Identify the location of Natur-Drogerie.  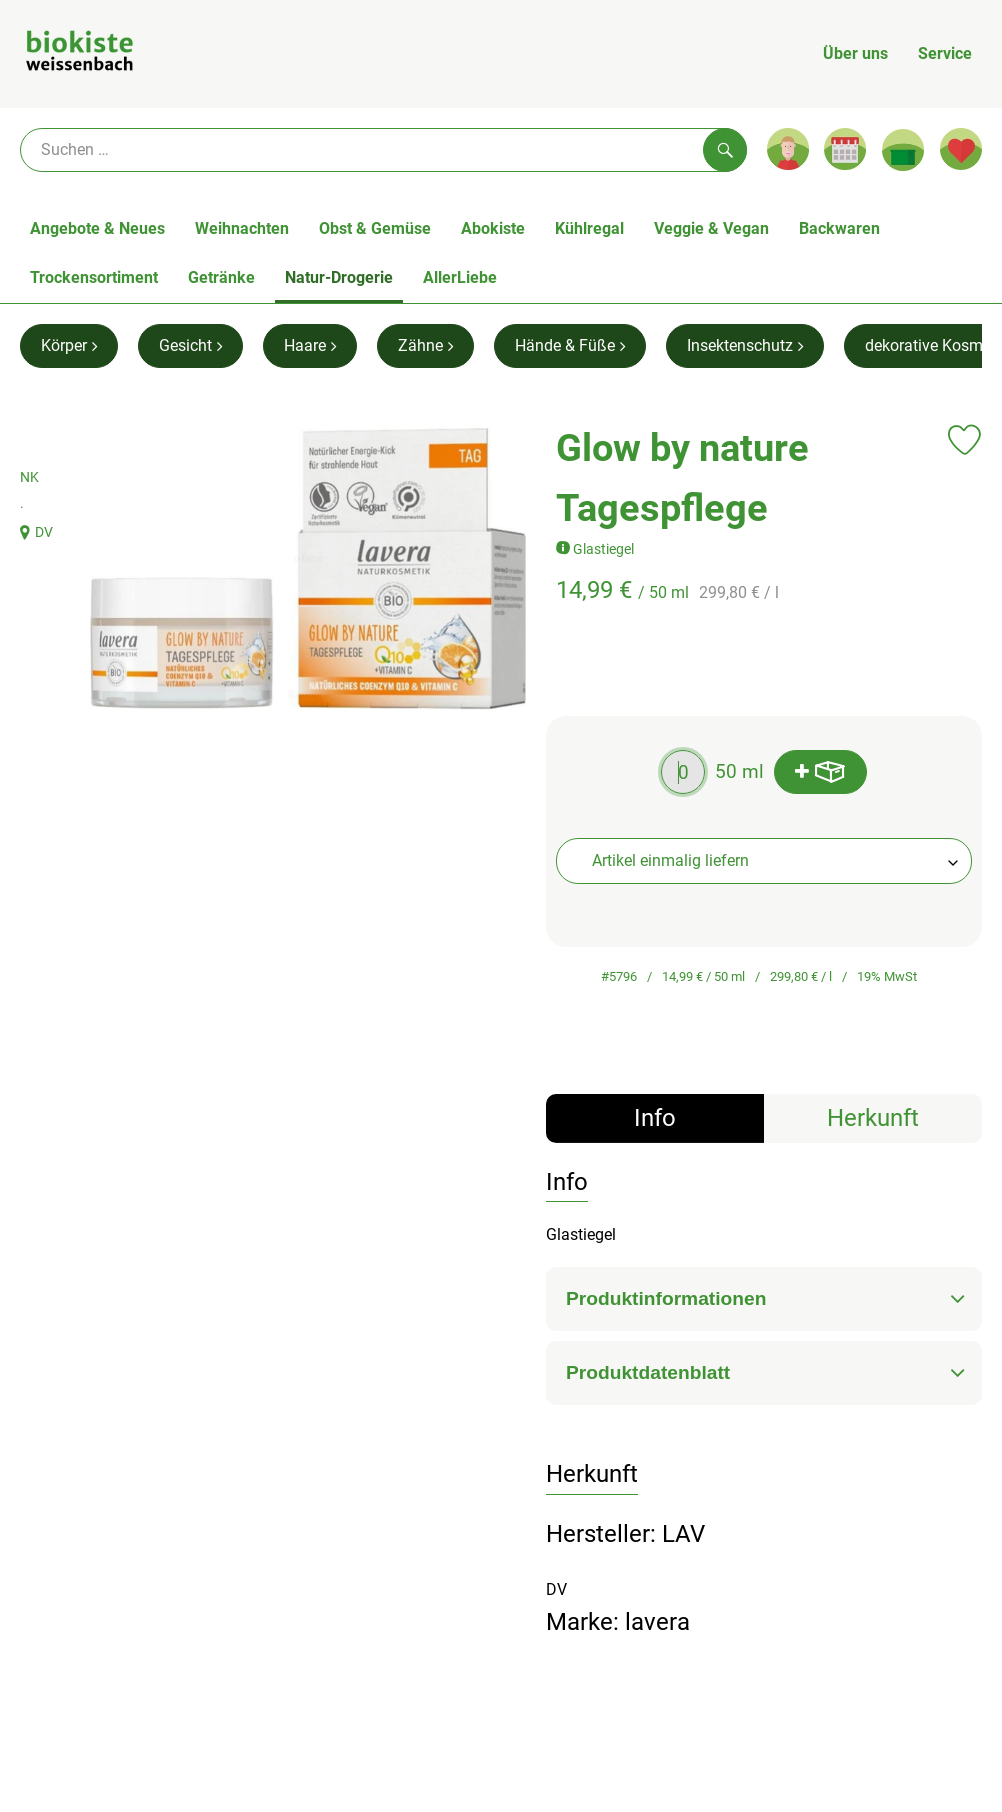
(339, 277).